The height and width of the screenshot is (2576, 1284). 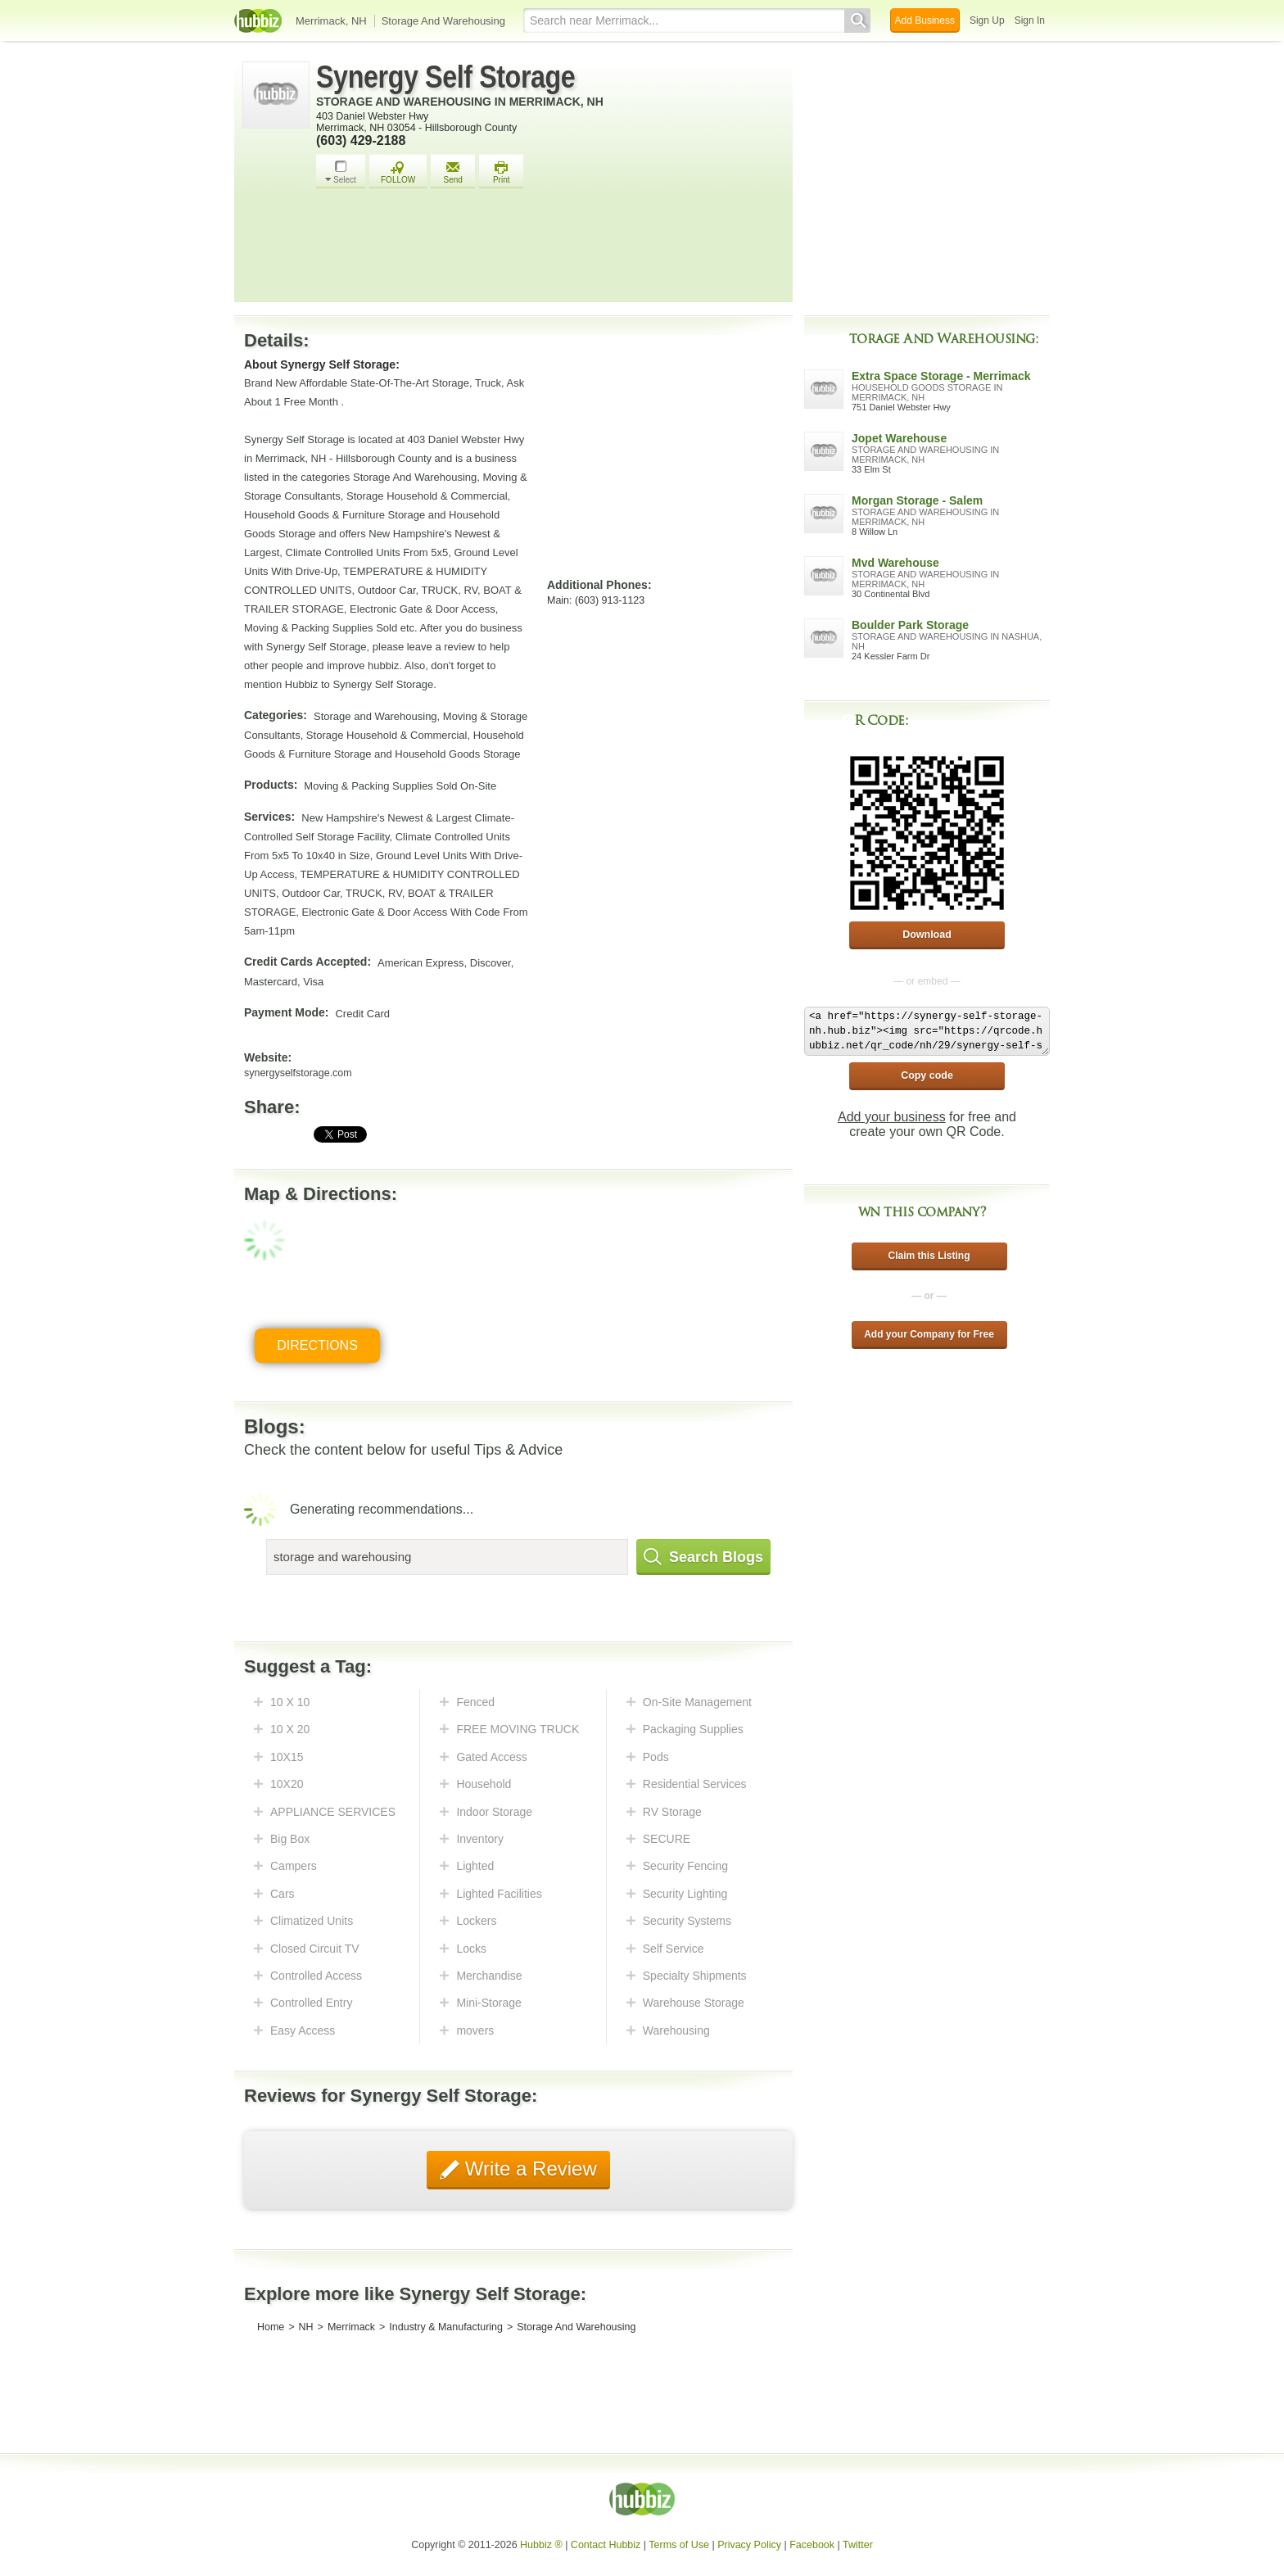 I want to click on Directions, so click(x=317, y=1345).